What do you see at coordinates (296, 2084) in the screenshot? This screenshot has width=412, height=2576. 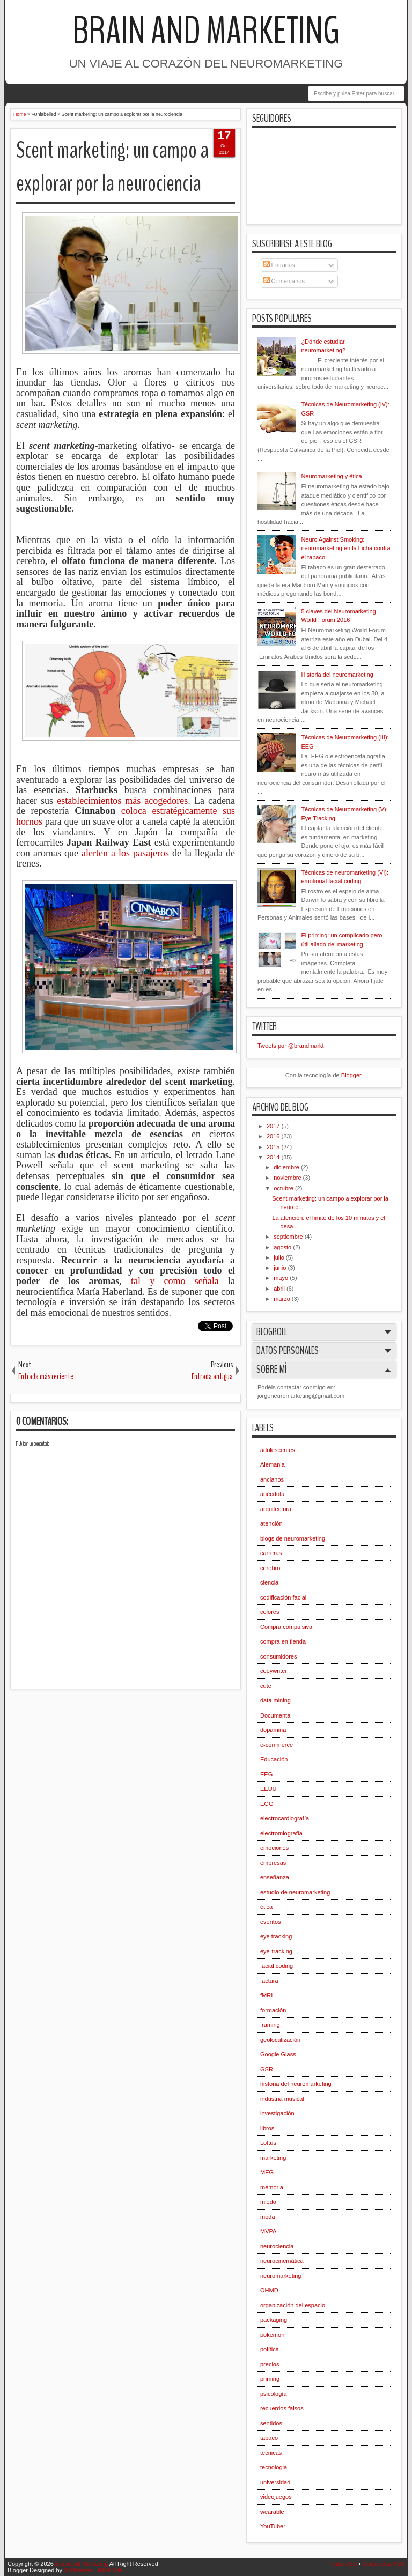 I see `historia del neuromarketing` at bounding box center [296, 2084].